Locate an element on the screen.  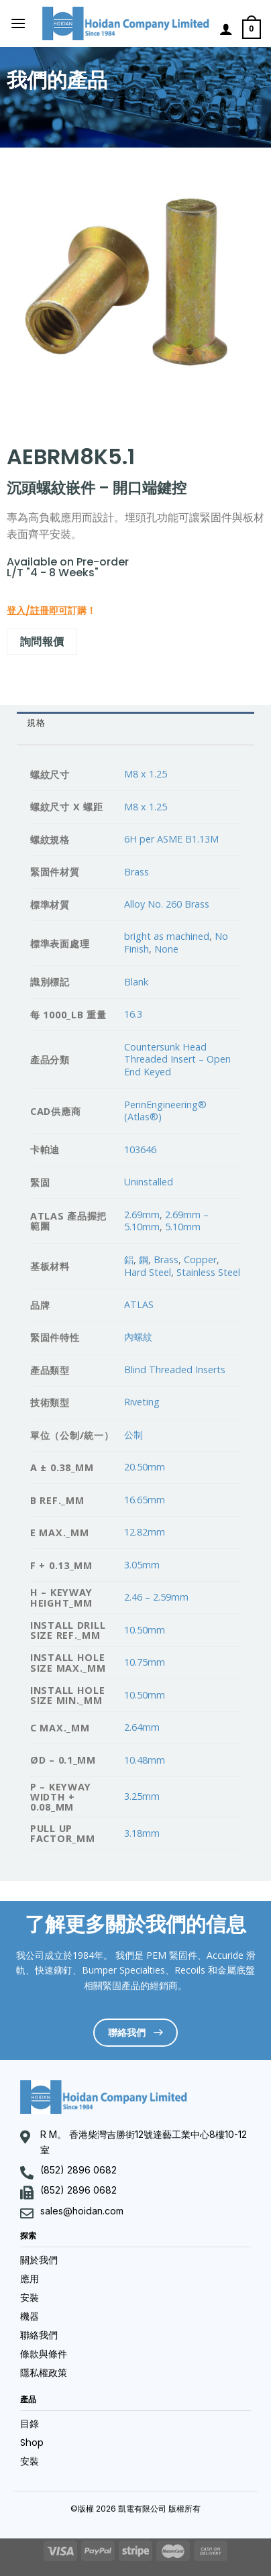
2.46 – 2.59mm is located at coordinates (156, 1597).